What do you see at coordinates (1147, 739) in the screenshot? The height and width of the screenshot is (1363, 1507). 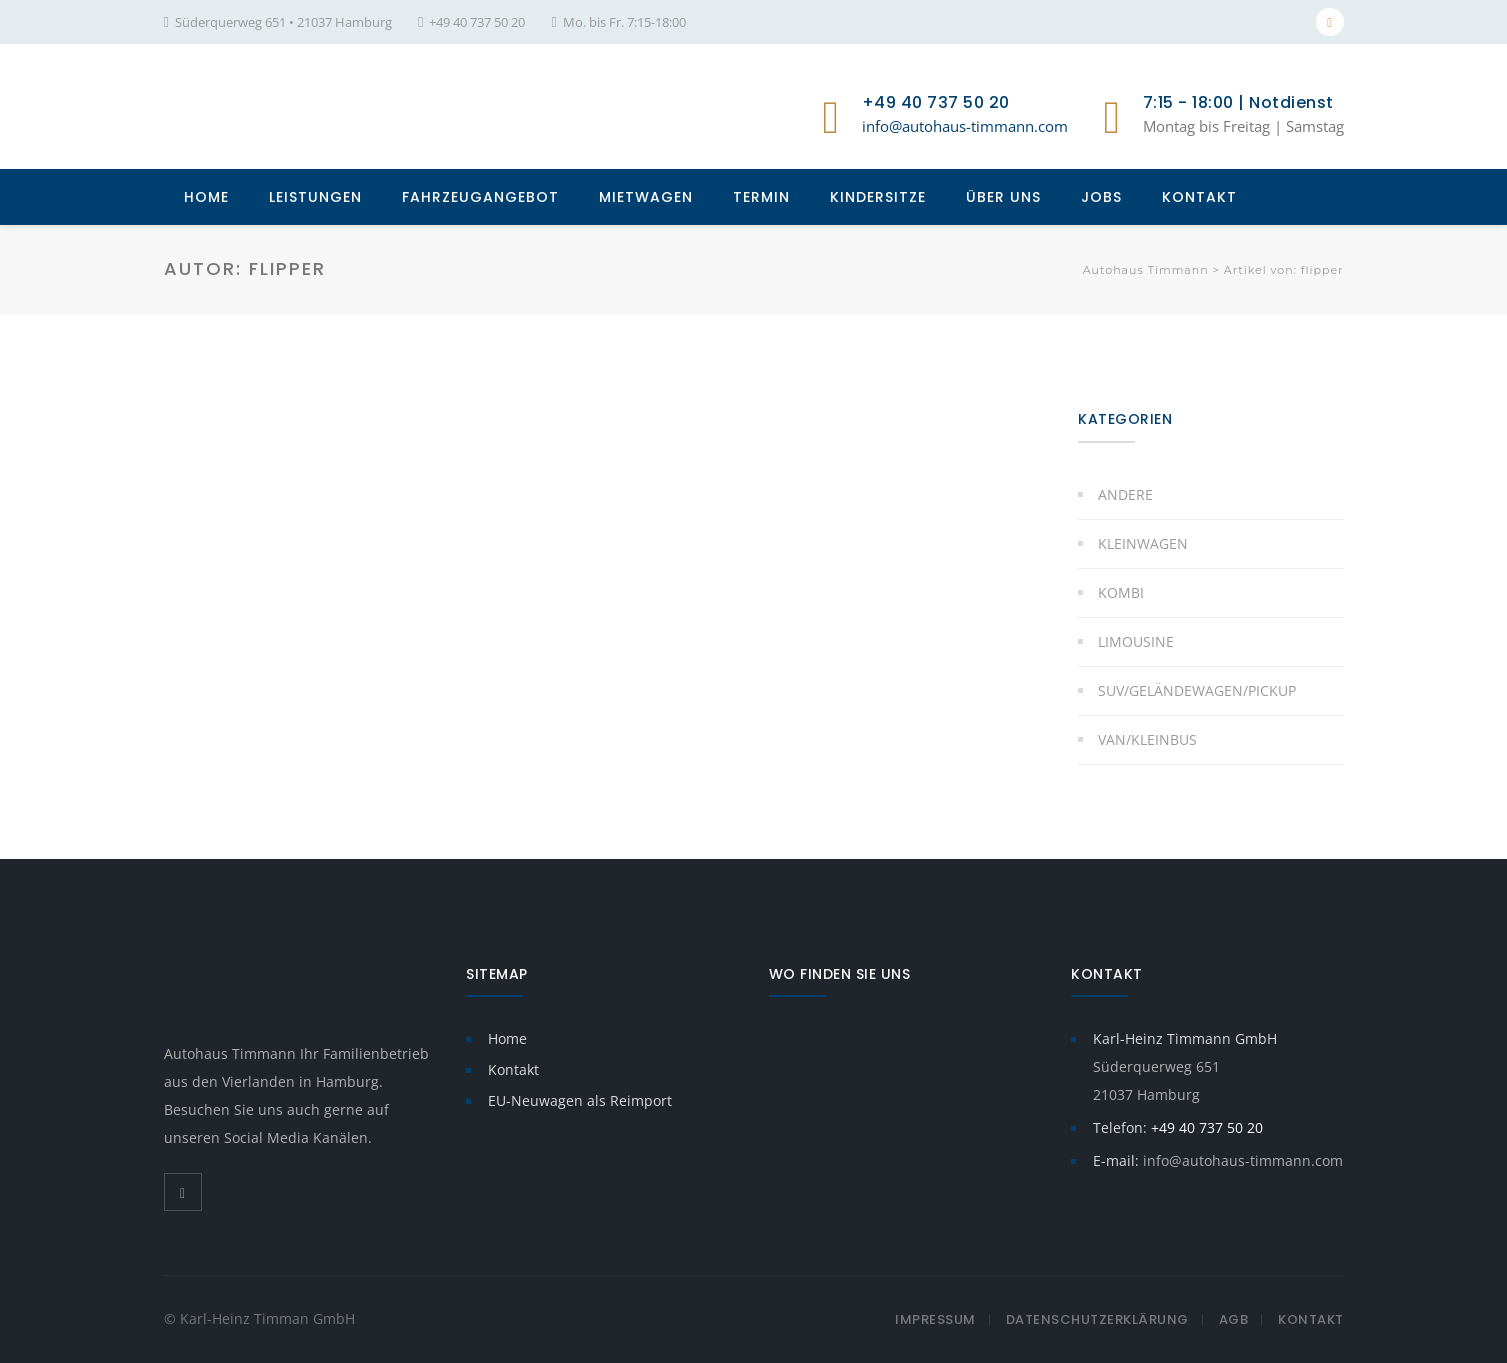 I see `Van/Kleinbus` at bounding box center [1147, 739].